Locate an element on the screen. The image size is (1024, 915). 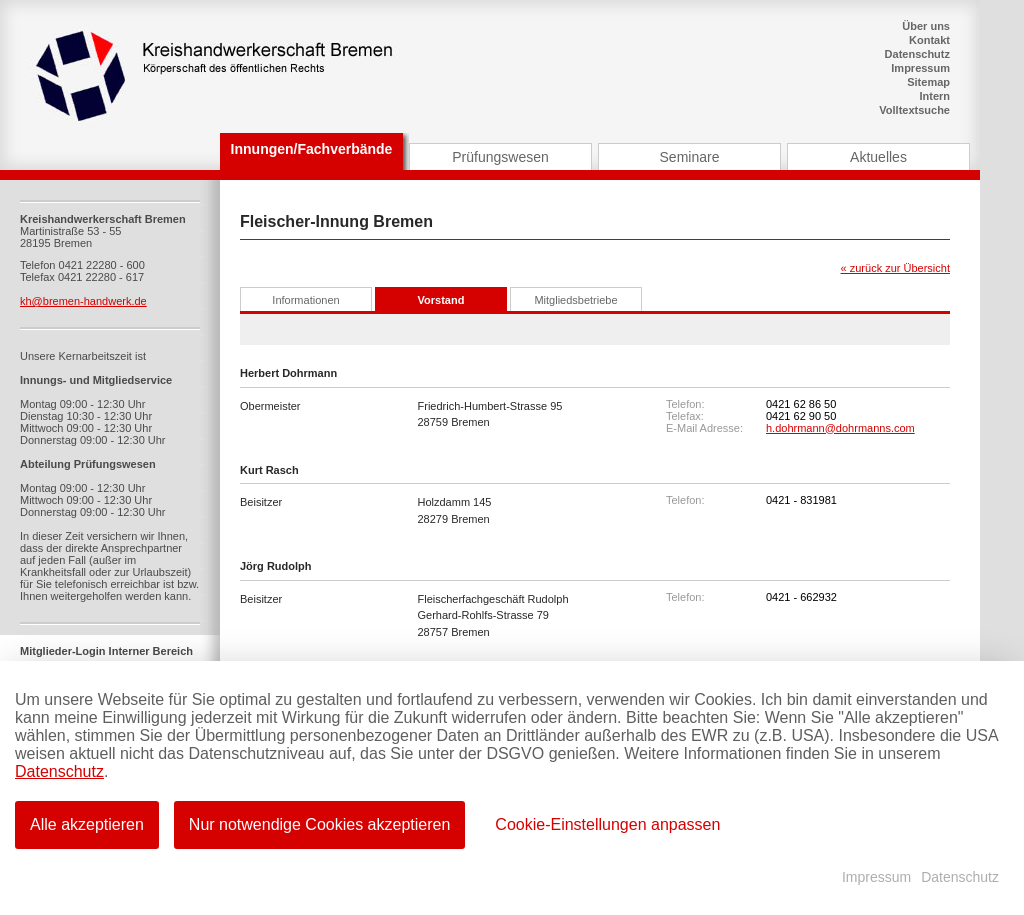
Cookie-Einstellungen anpassen is located at coordinates (607, 824).